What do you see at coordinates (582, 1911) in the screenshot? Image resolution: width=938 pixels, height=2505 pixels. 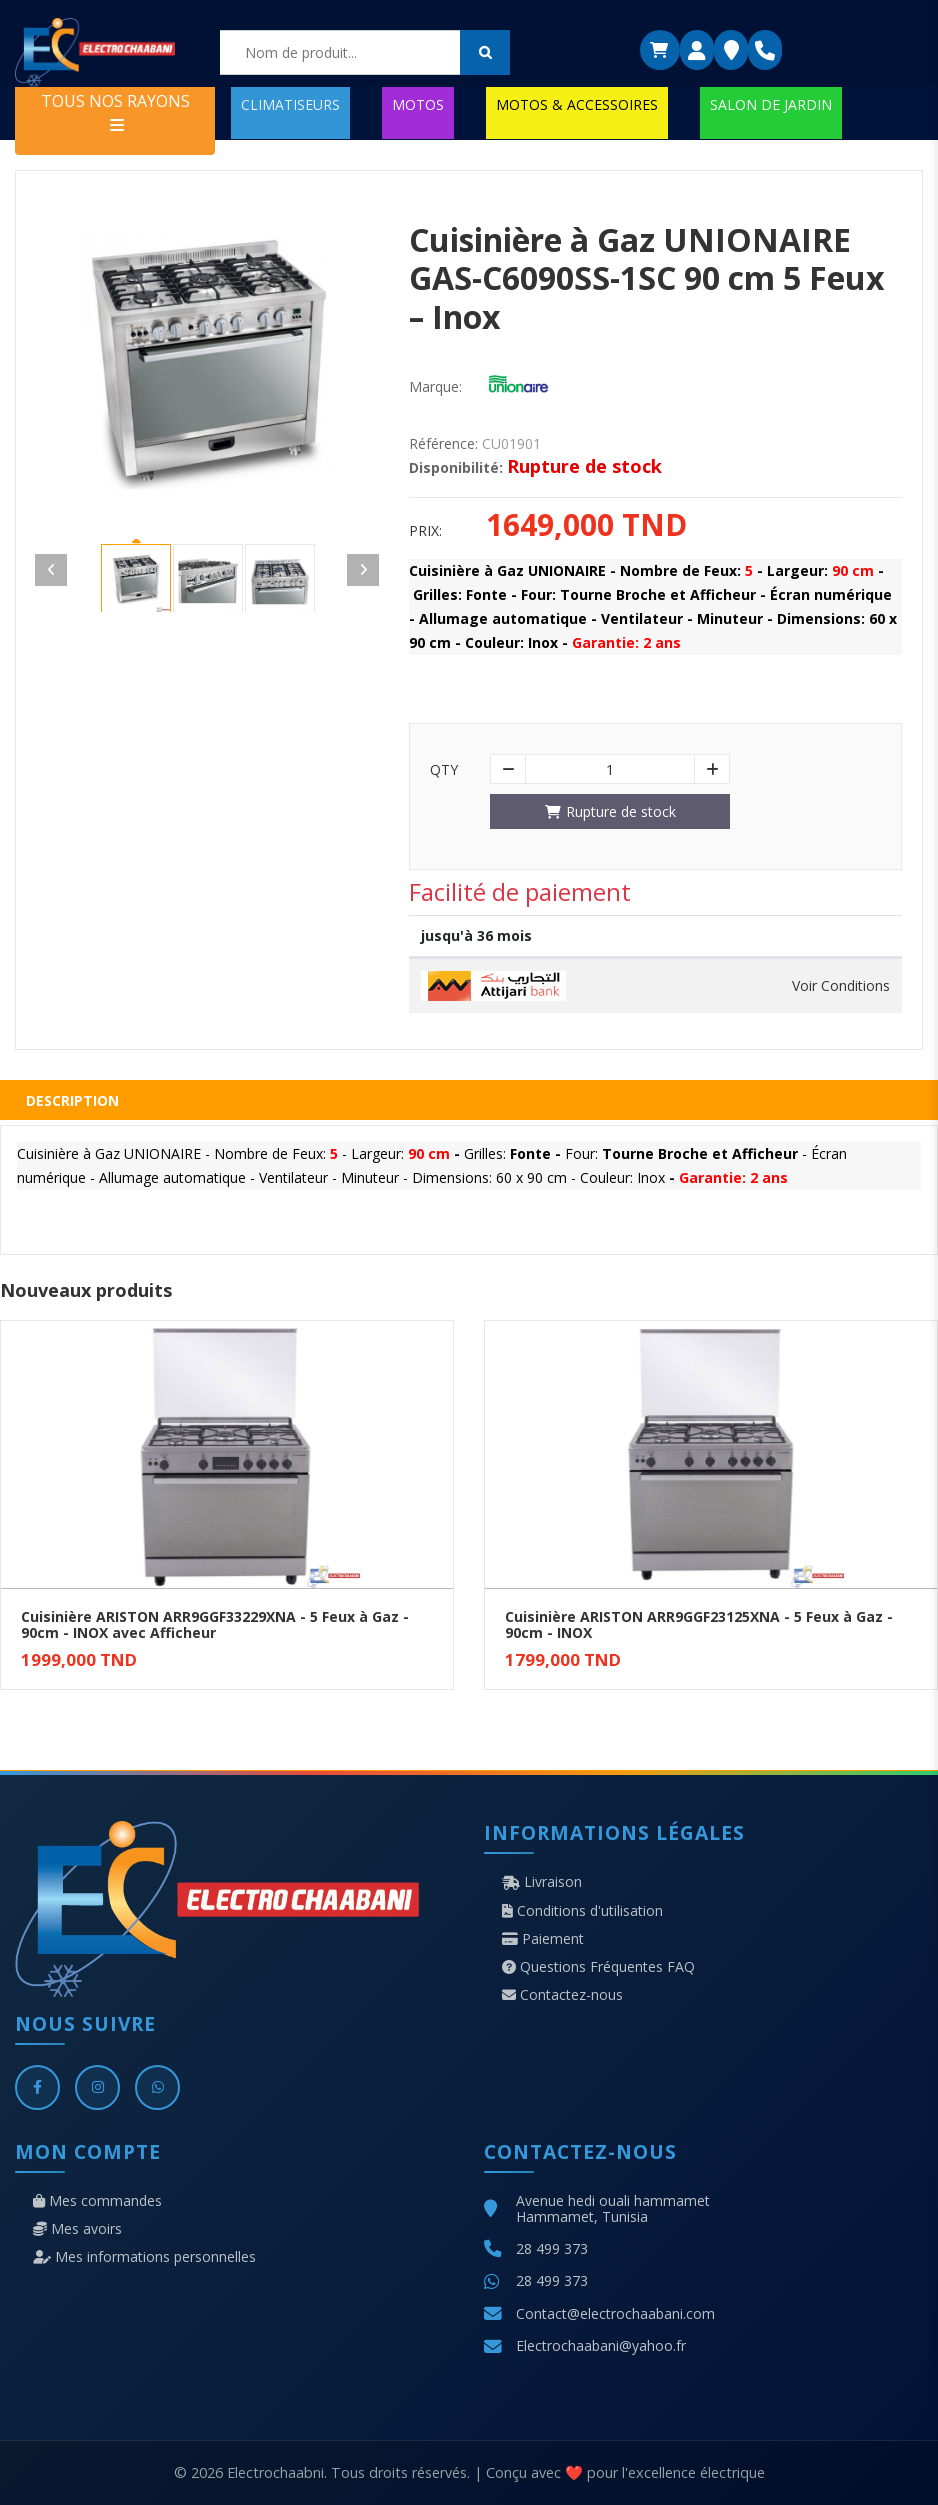 I see `Conditions d'utilisation` at bounding box center [582, 1911].